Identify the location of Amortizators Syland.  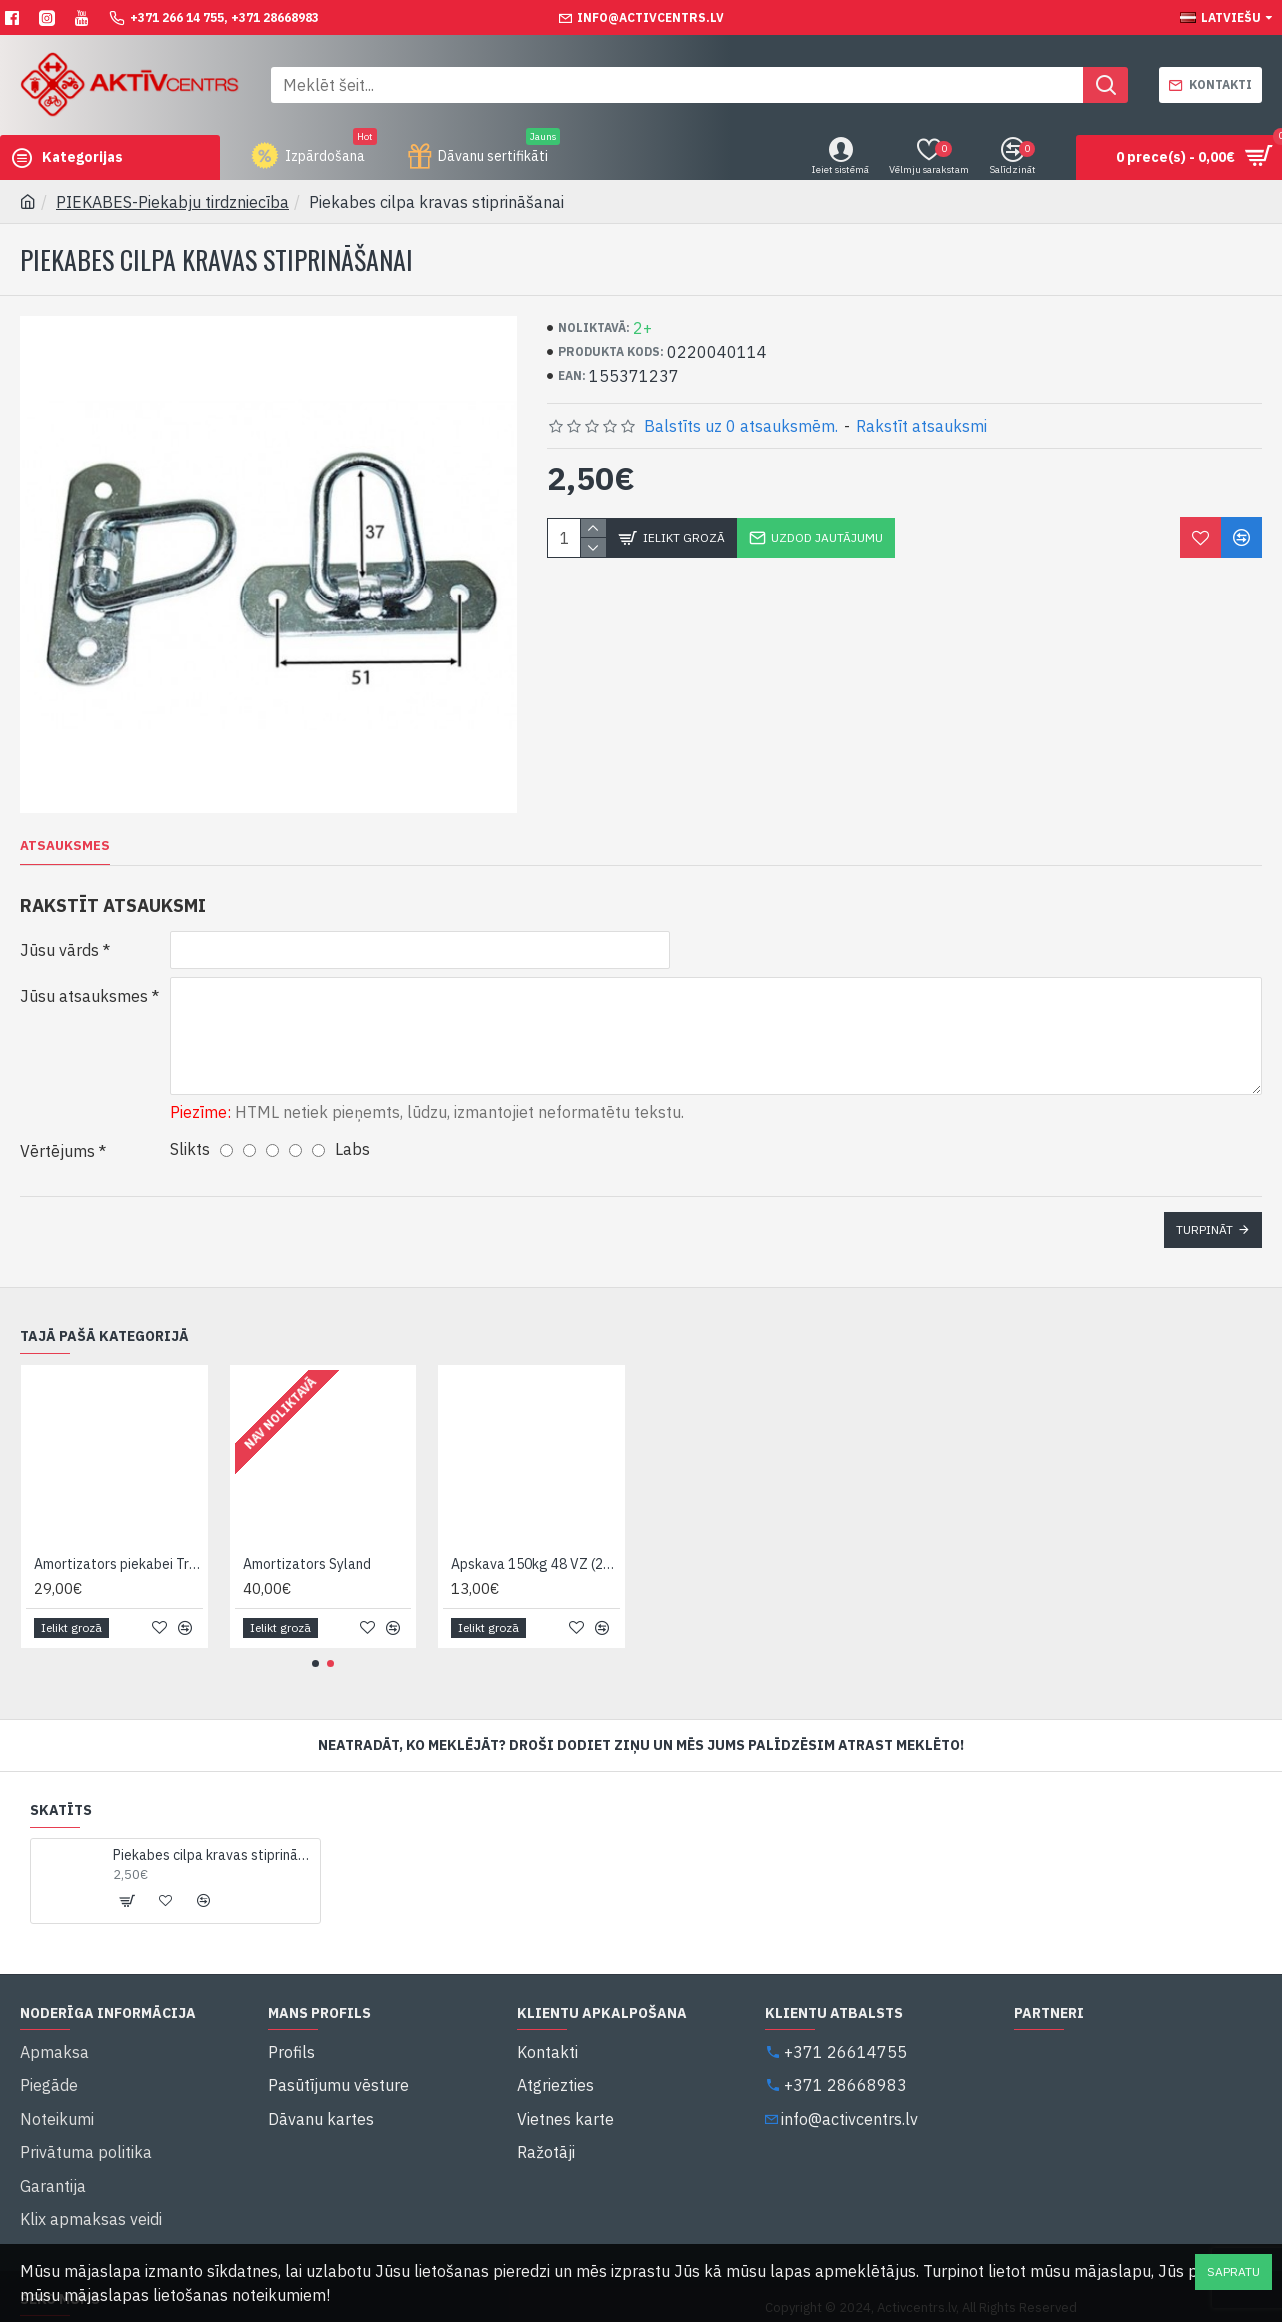
(307, 1532).